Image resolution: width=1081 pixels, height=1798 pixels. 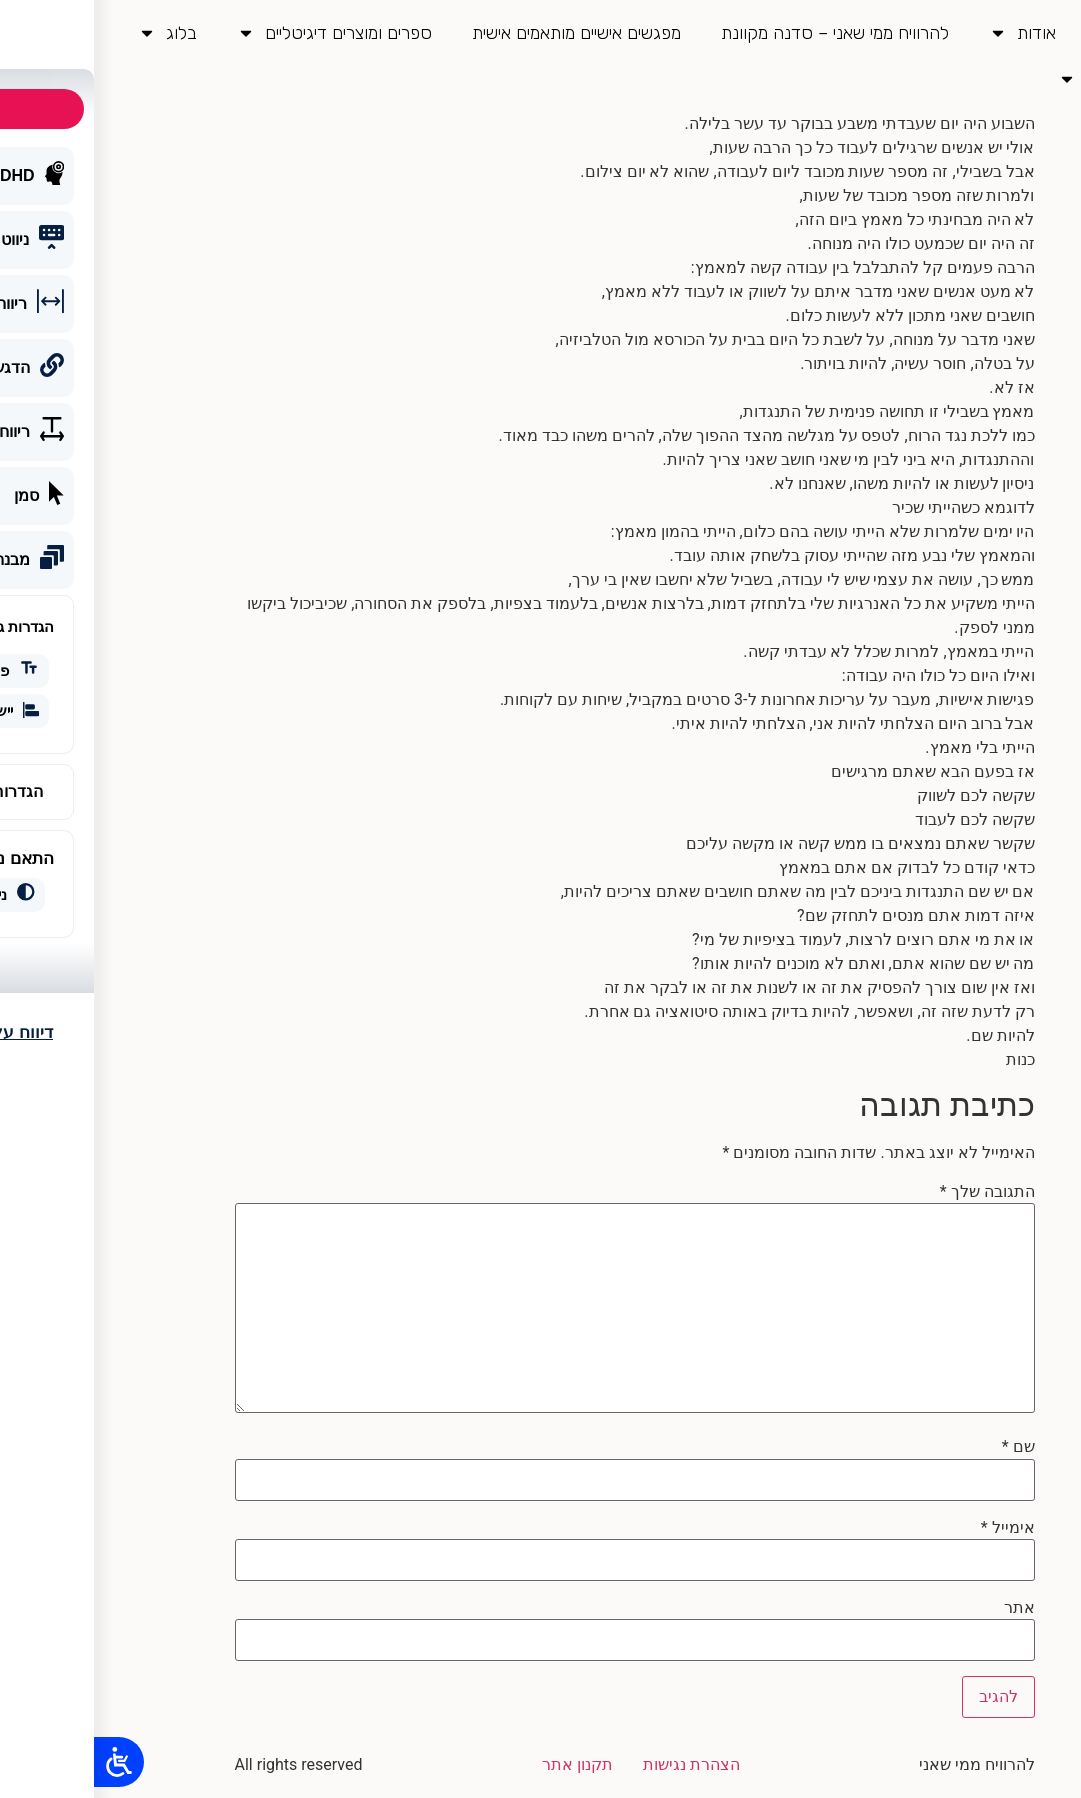 I want to click on התגובה שלך, so click(x=893, y=1192).